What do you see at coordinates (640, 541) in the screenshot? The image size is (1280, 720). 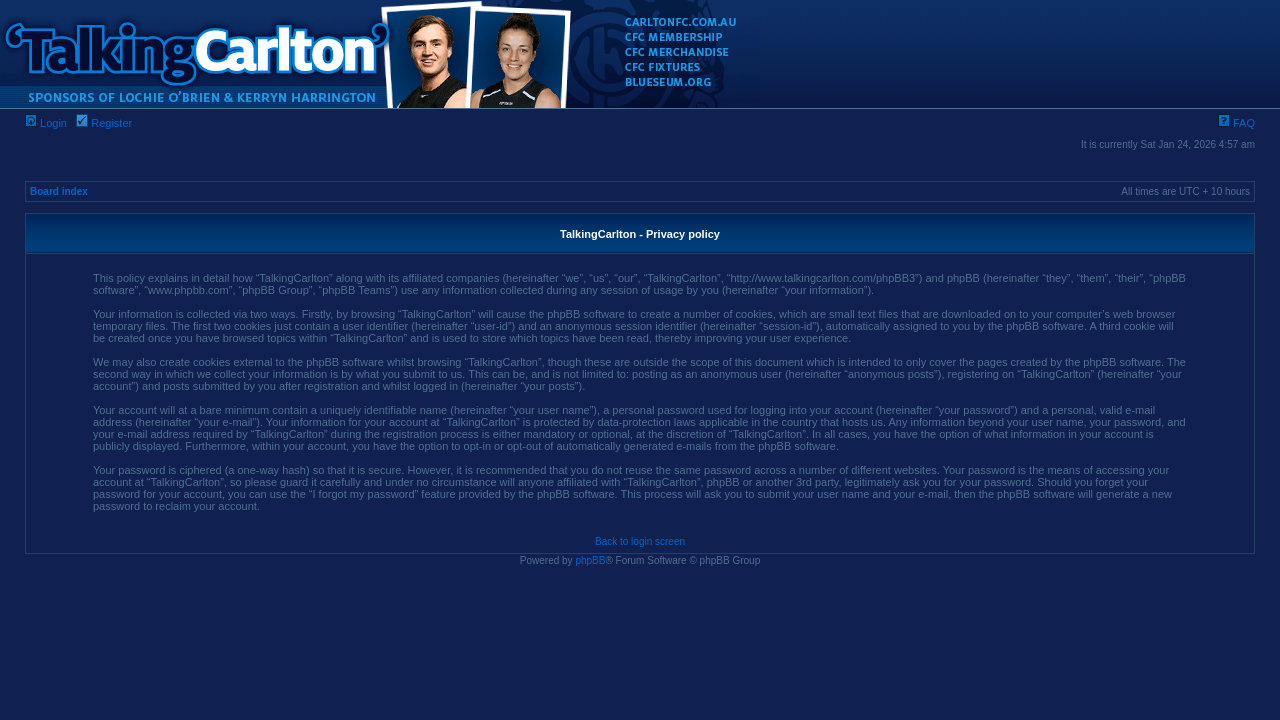 I see `Back to login screen` at bounding box center [640, 541].